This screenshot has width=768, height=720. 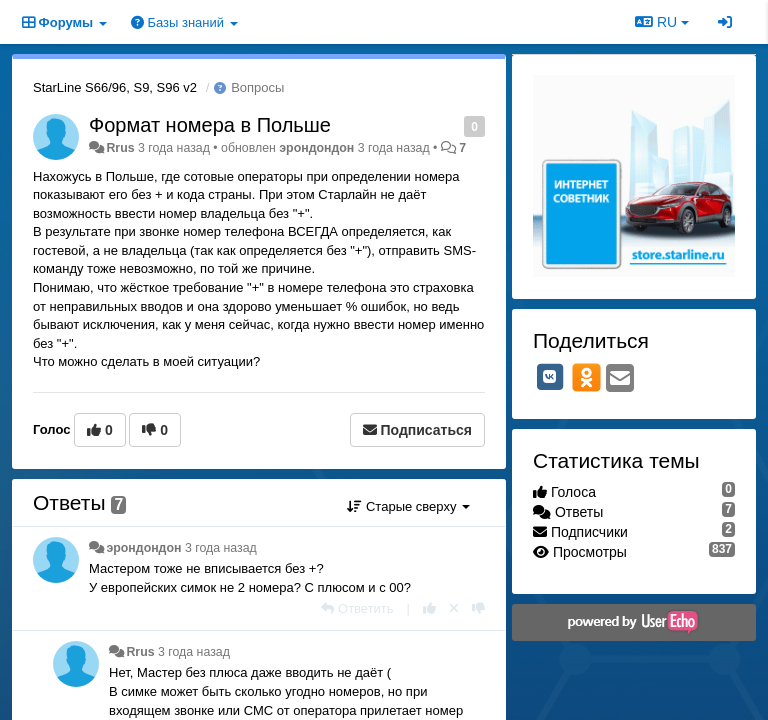 I want to click on Старые сверху [button], so click(x=408, y=506).